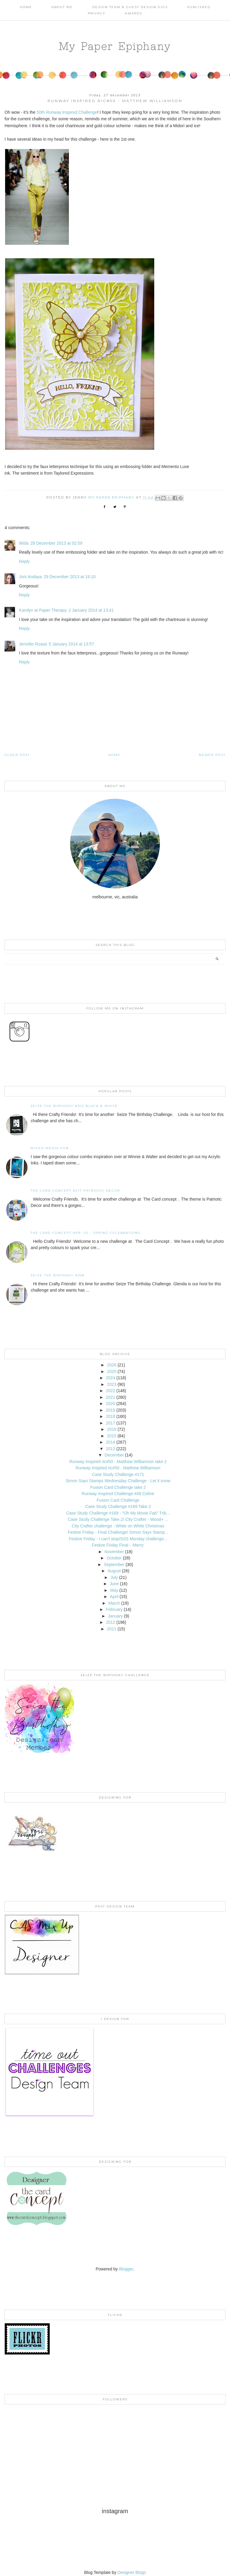  Describe the element at coordinates (58, 1275) in the screenshot. I see `Seize the Birthday #308` at that location.